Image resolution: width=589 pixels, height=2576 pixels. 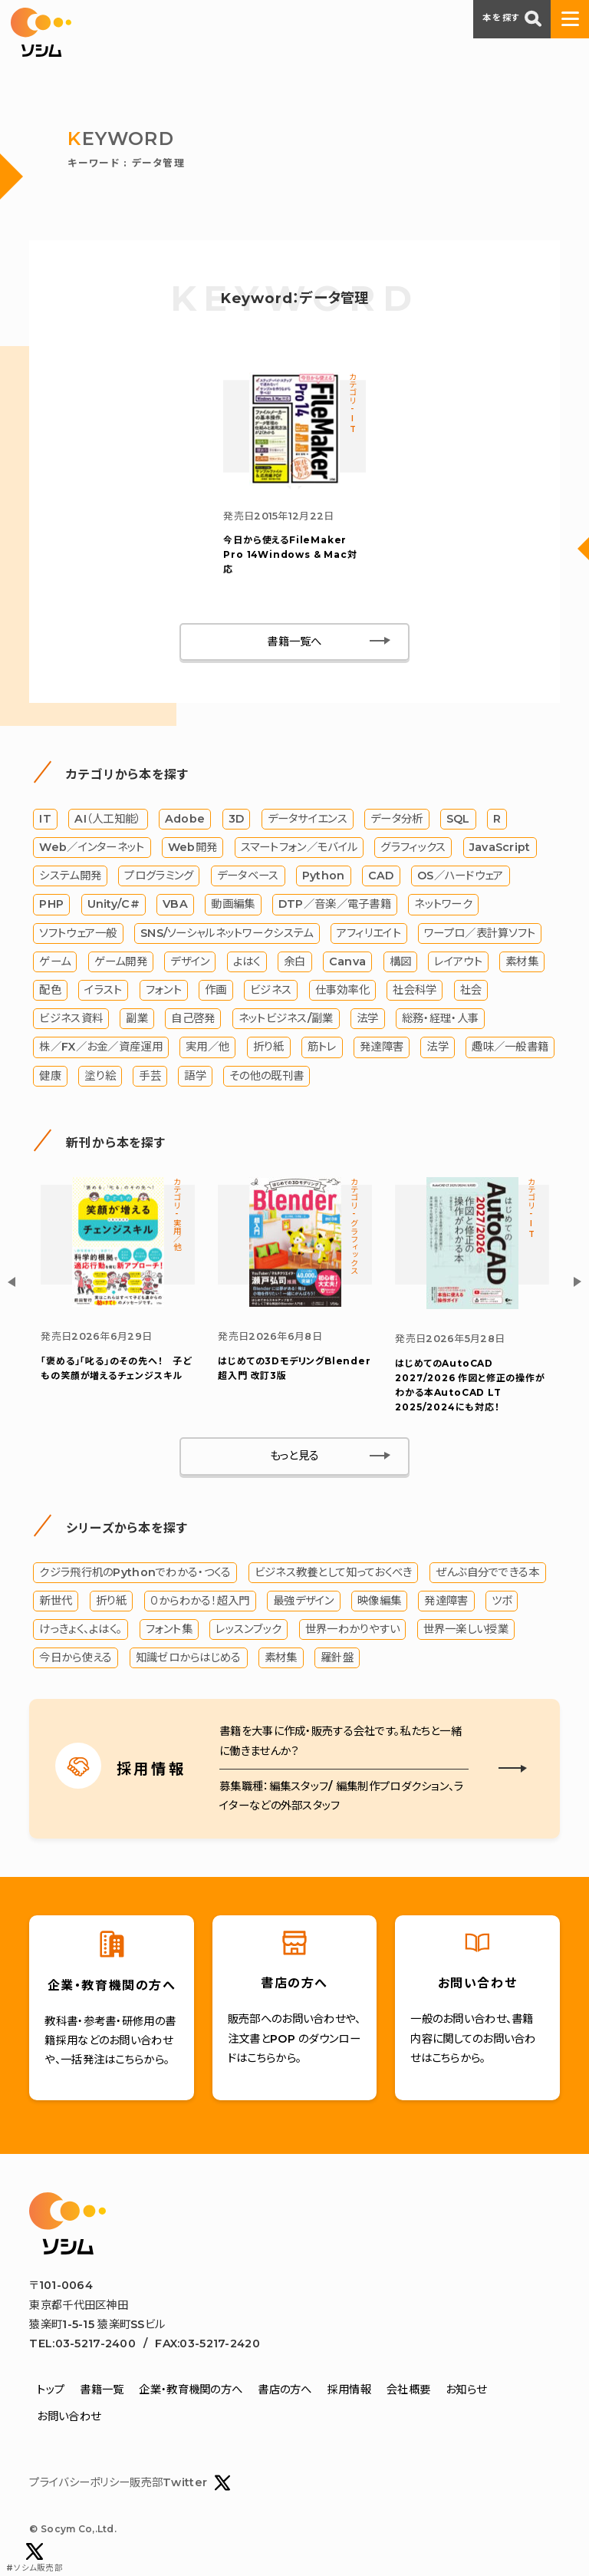 What do you see at coordinates (269, 1050) in the screenshot?
I see `折り紙` at bounding box center [269, 1050].